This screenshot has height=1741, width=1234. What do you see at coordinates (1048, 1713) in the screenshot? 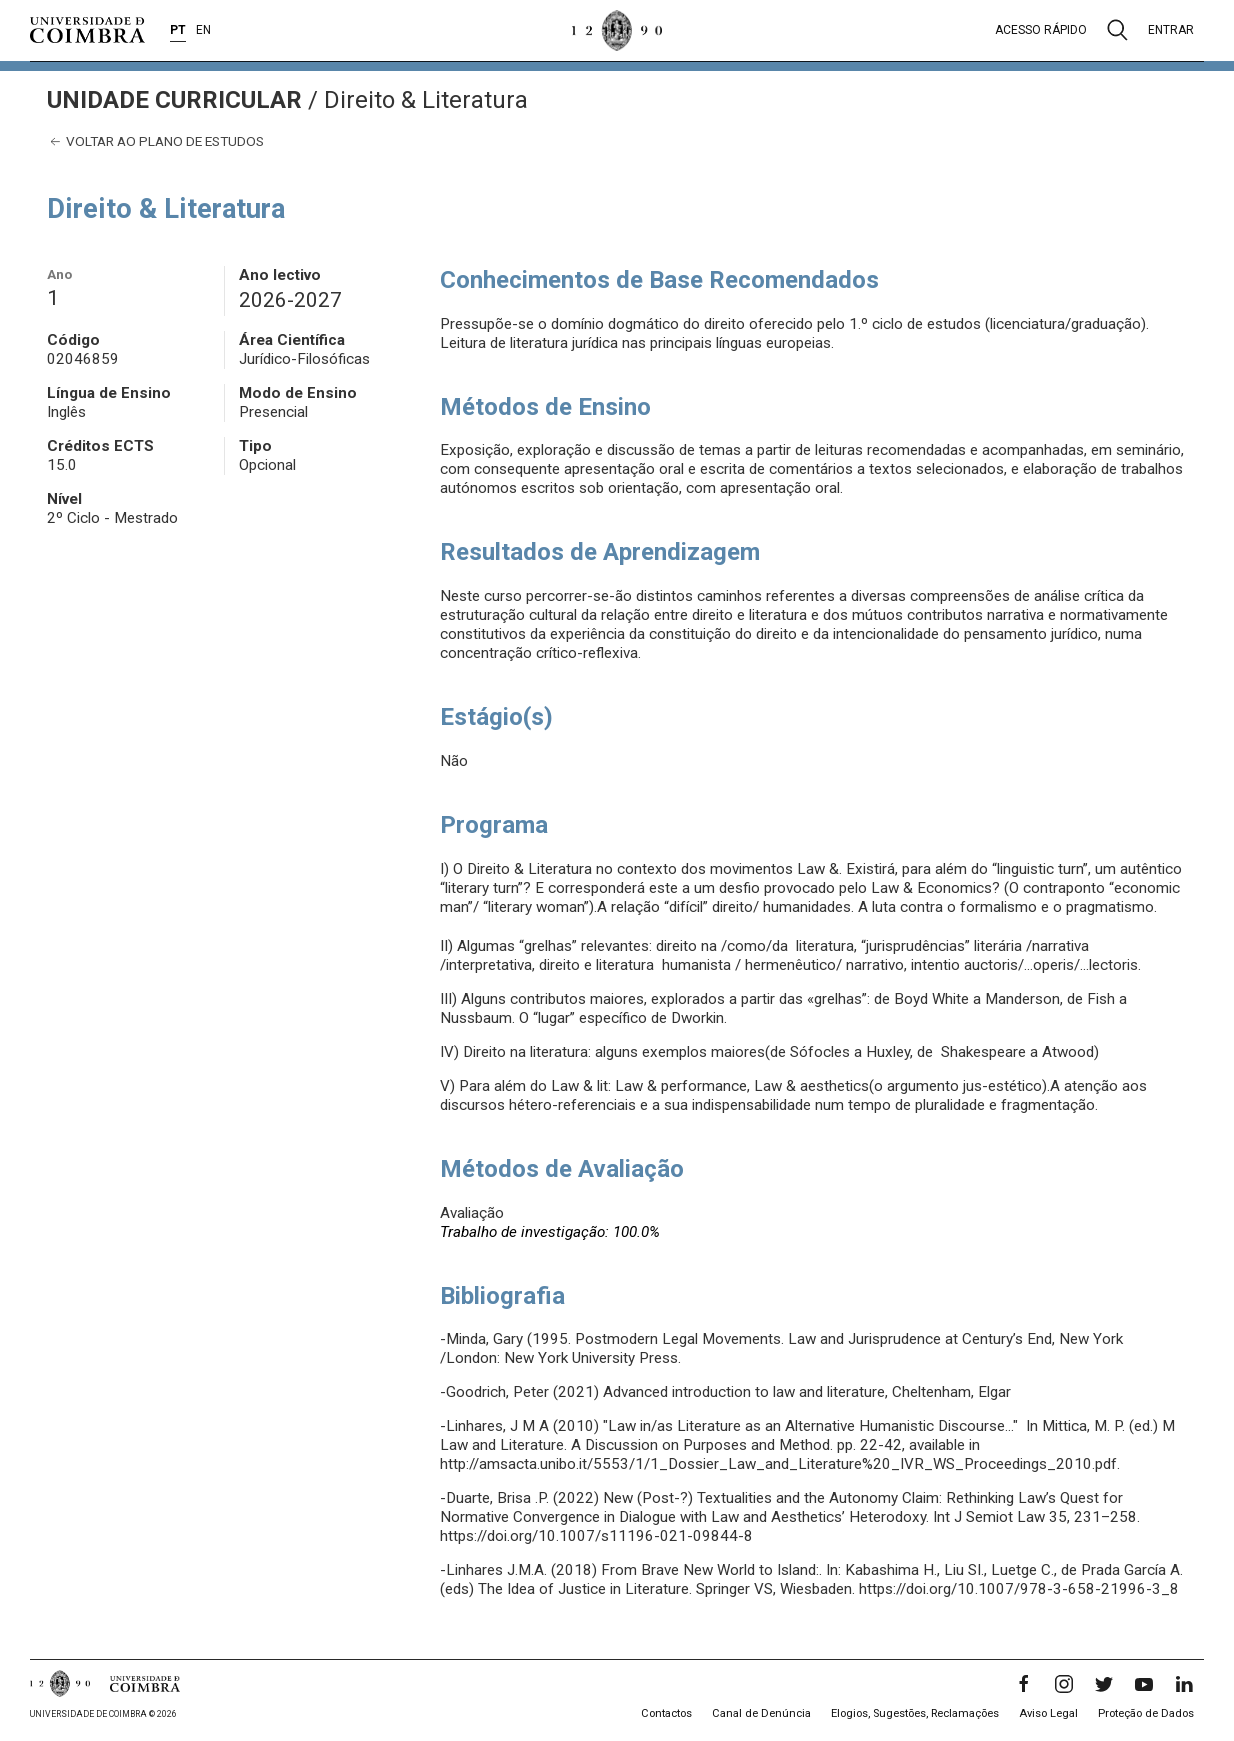
I see `Aviso Legal` at bounding box center [1048, 1713].